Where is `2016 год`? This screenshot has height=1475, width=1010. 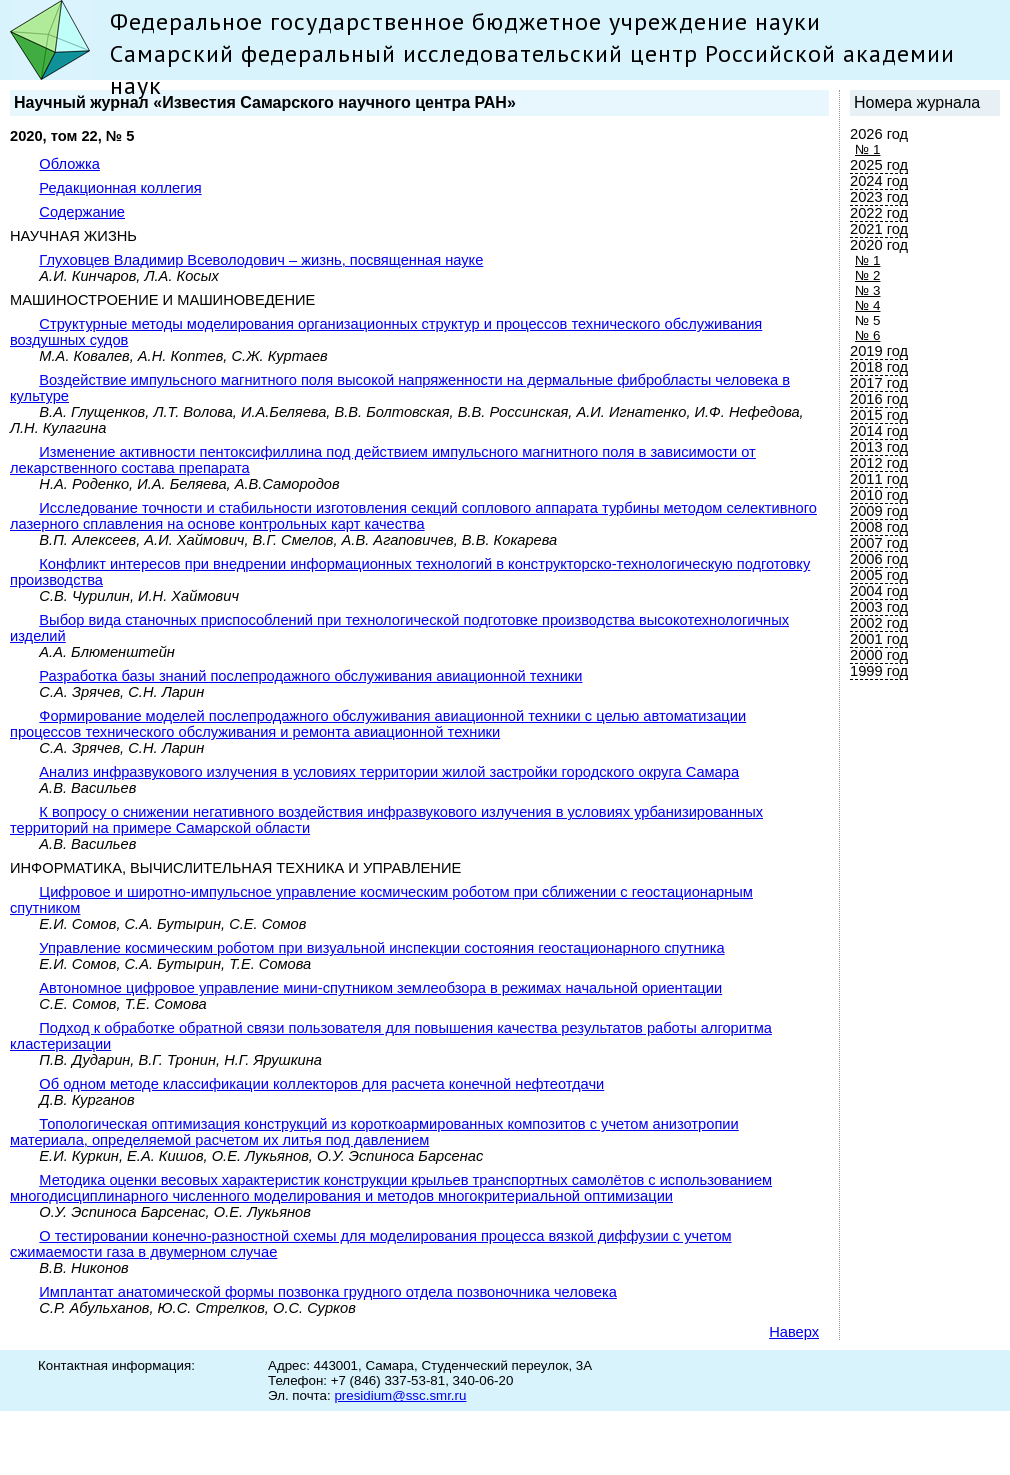
2016 год is located at coordinates (879, 399).